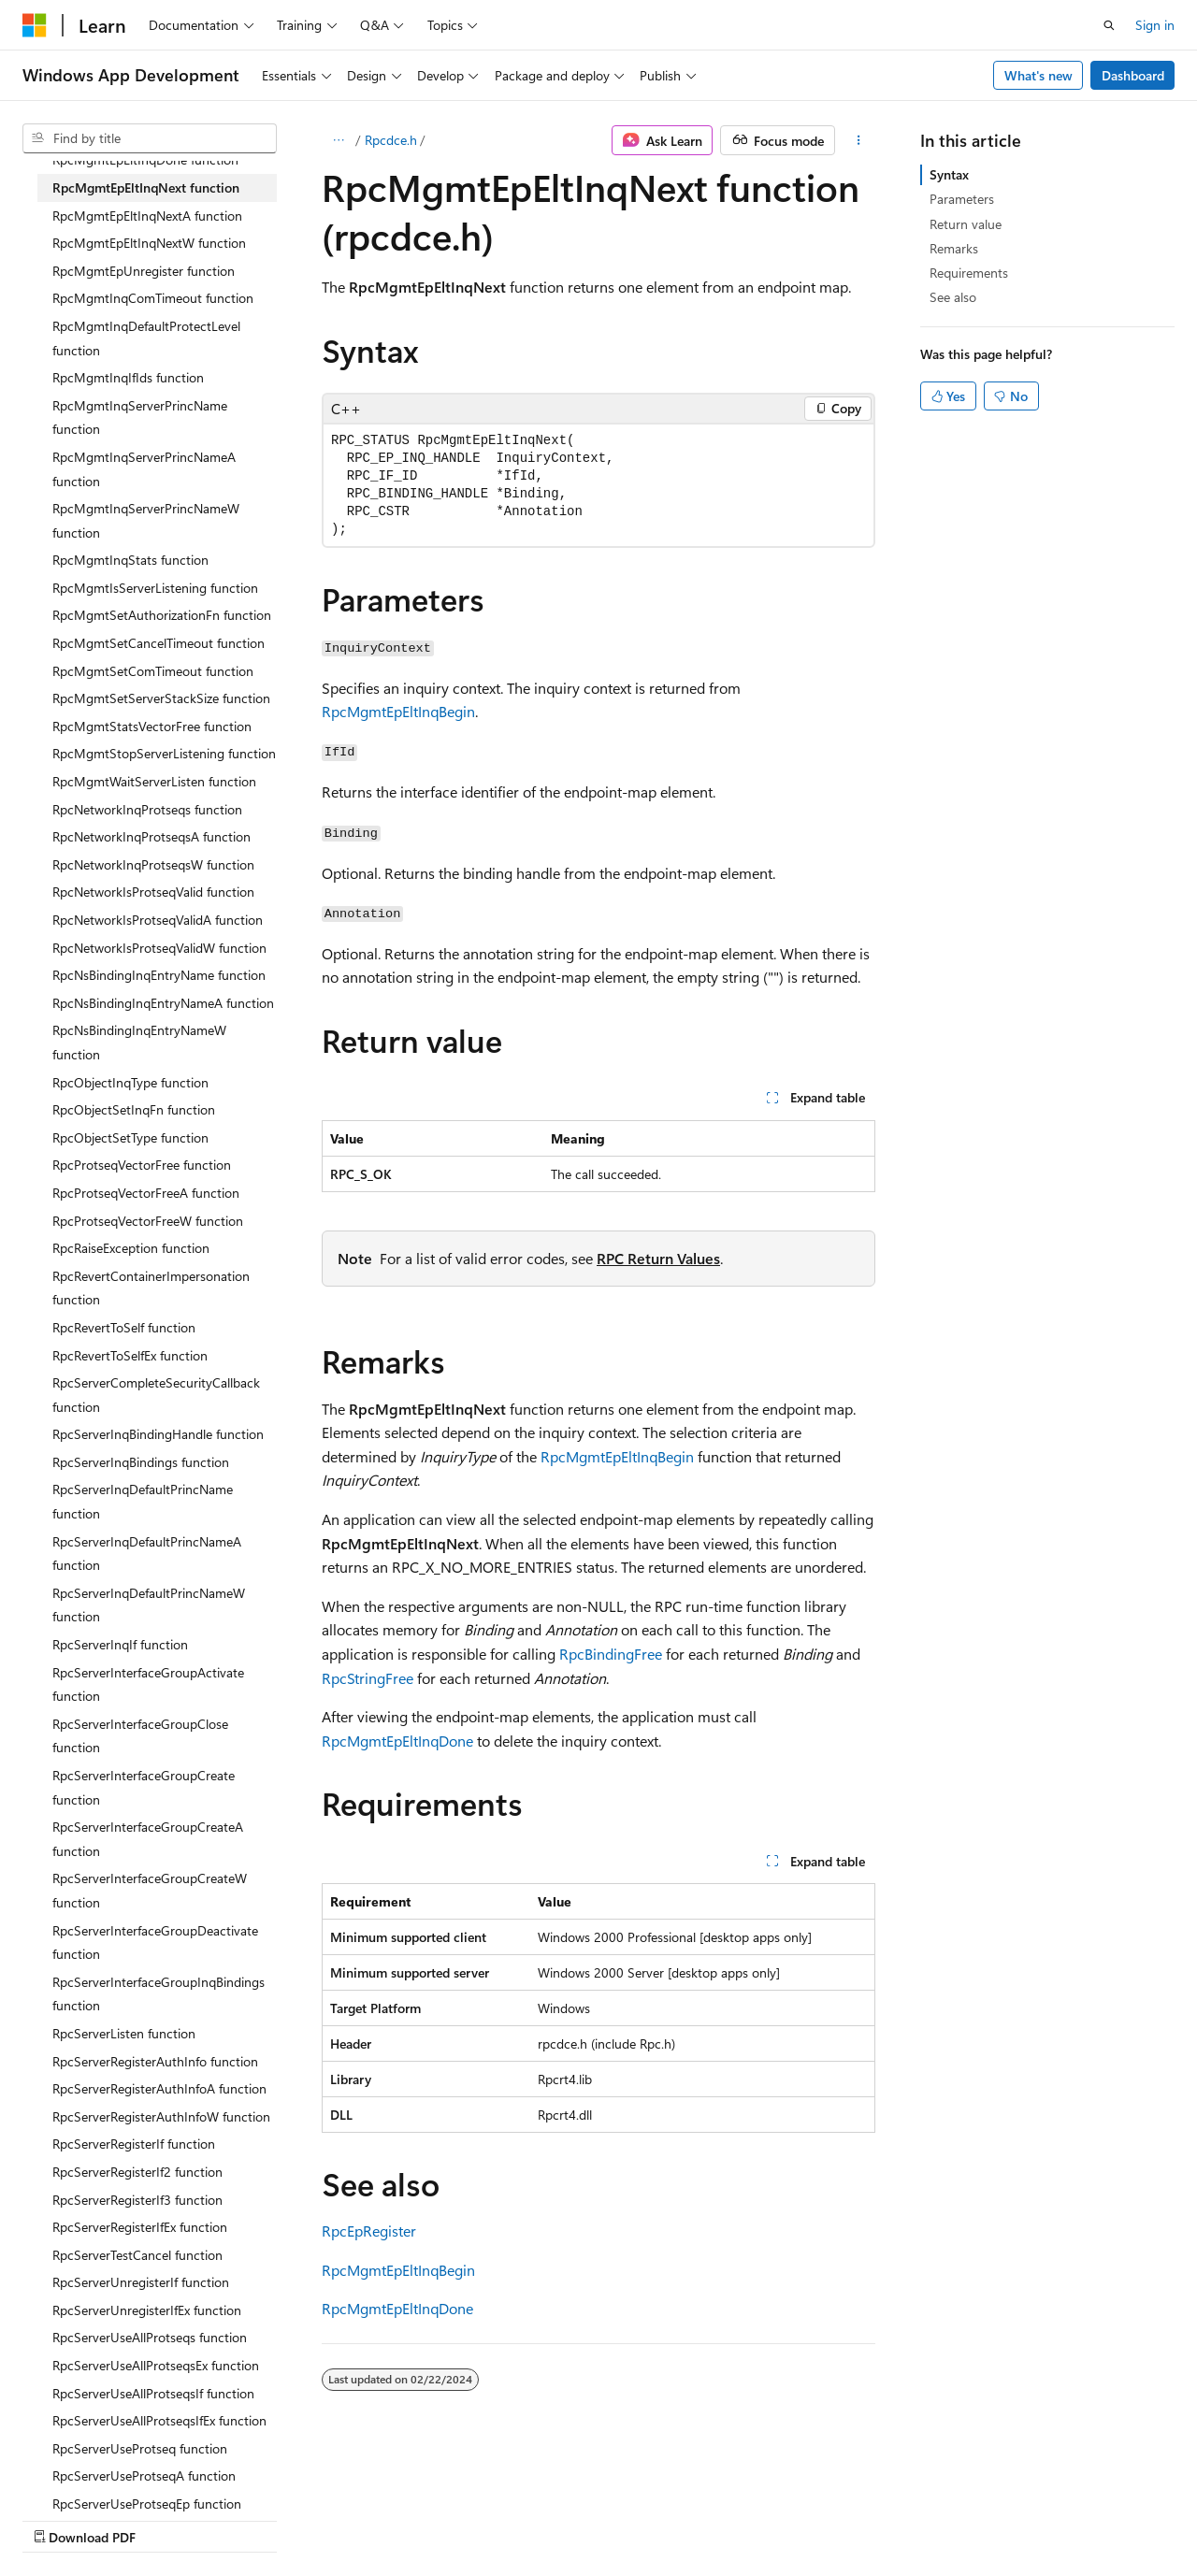 The image size is (1197, 2576). What do you see at coordinates (658, 1258) in the screenshot?
I see `RPC Return Values` at bounding box center [658, 1258].